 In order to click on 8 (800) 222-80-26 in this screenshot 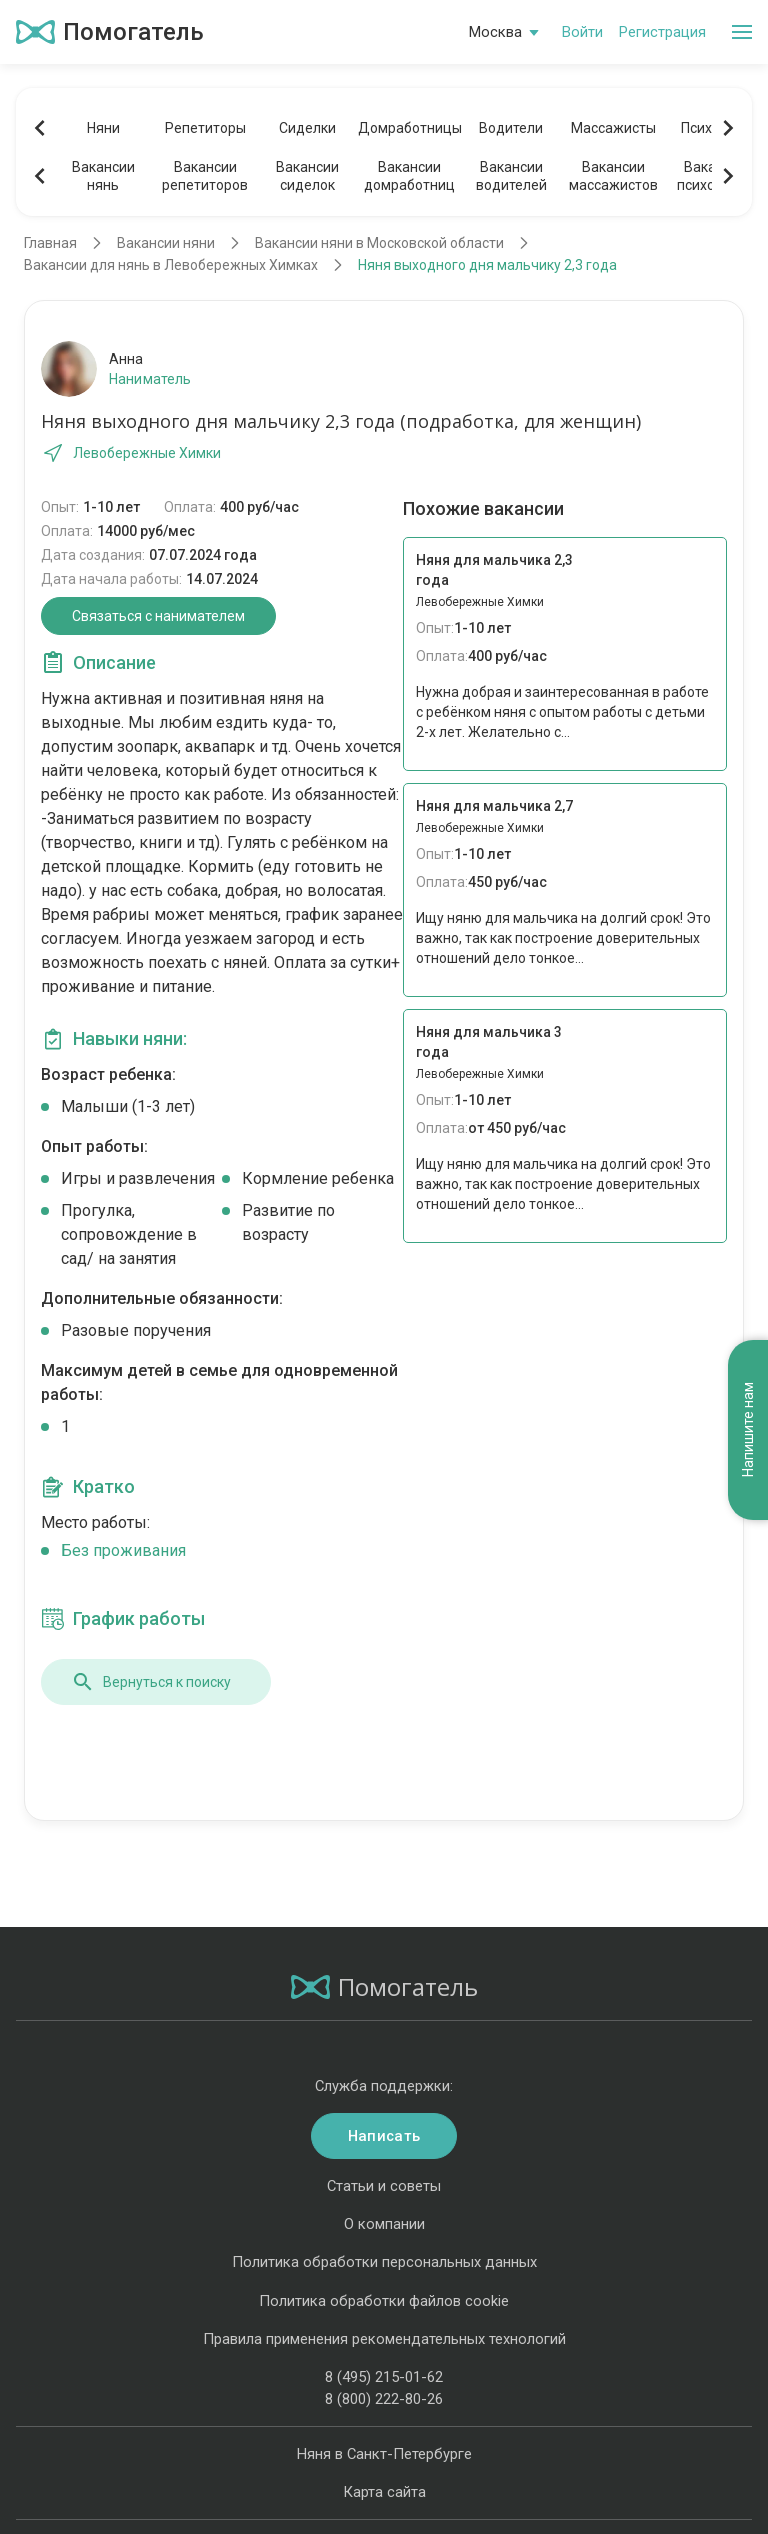, I will do `click(384, 2399)`.